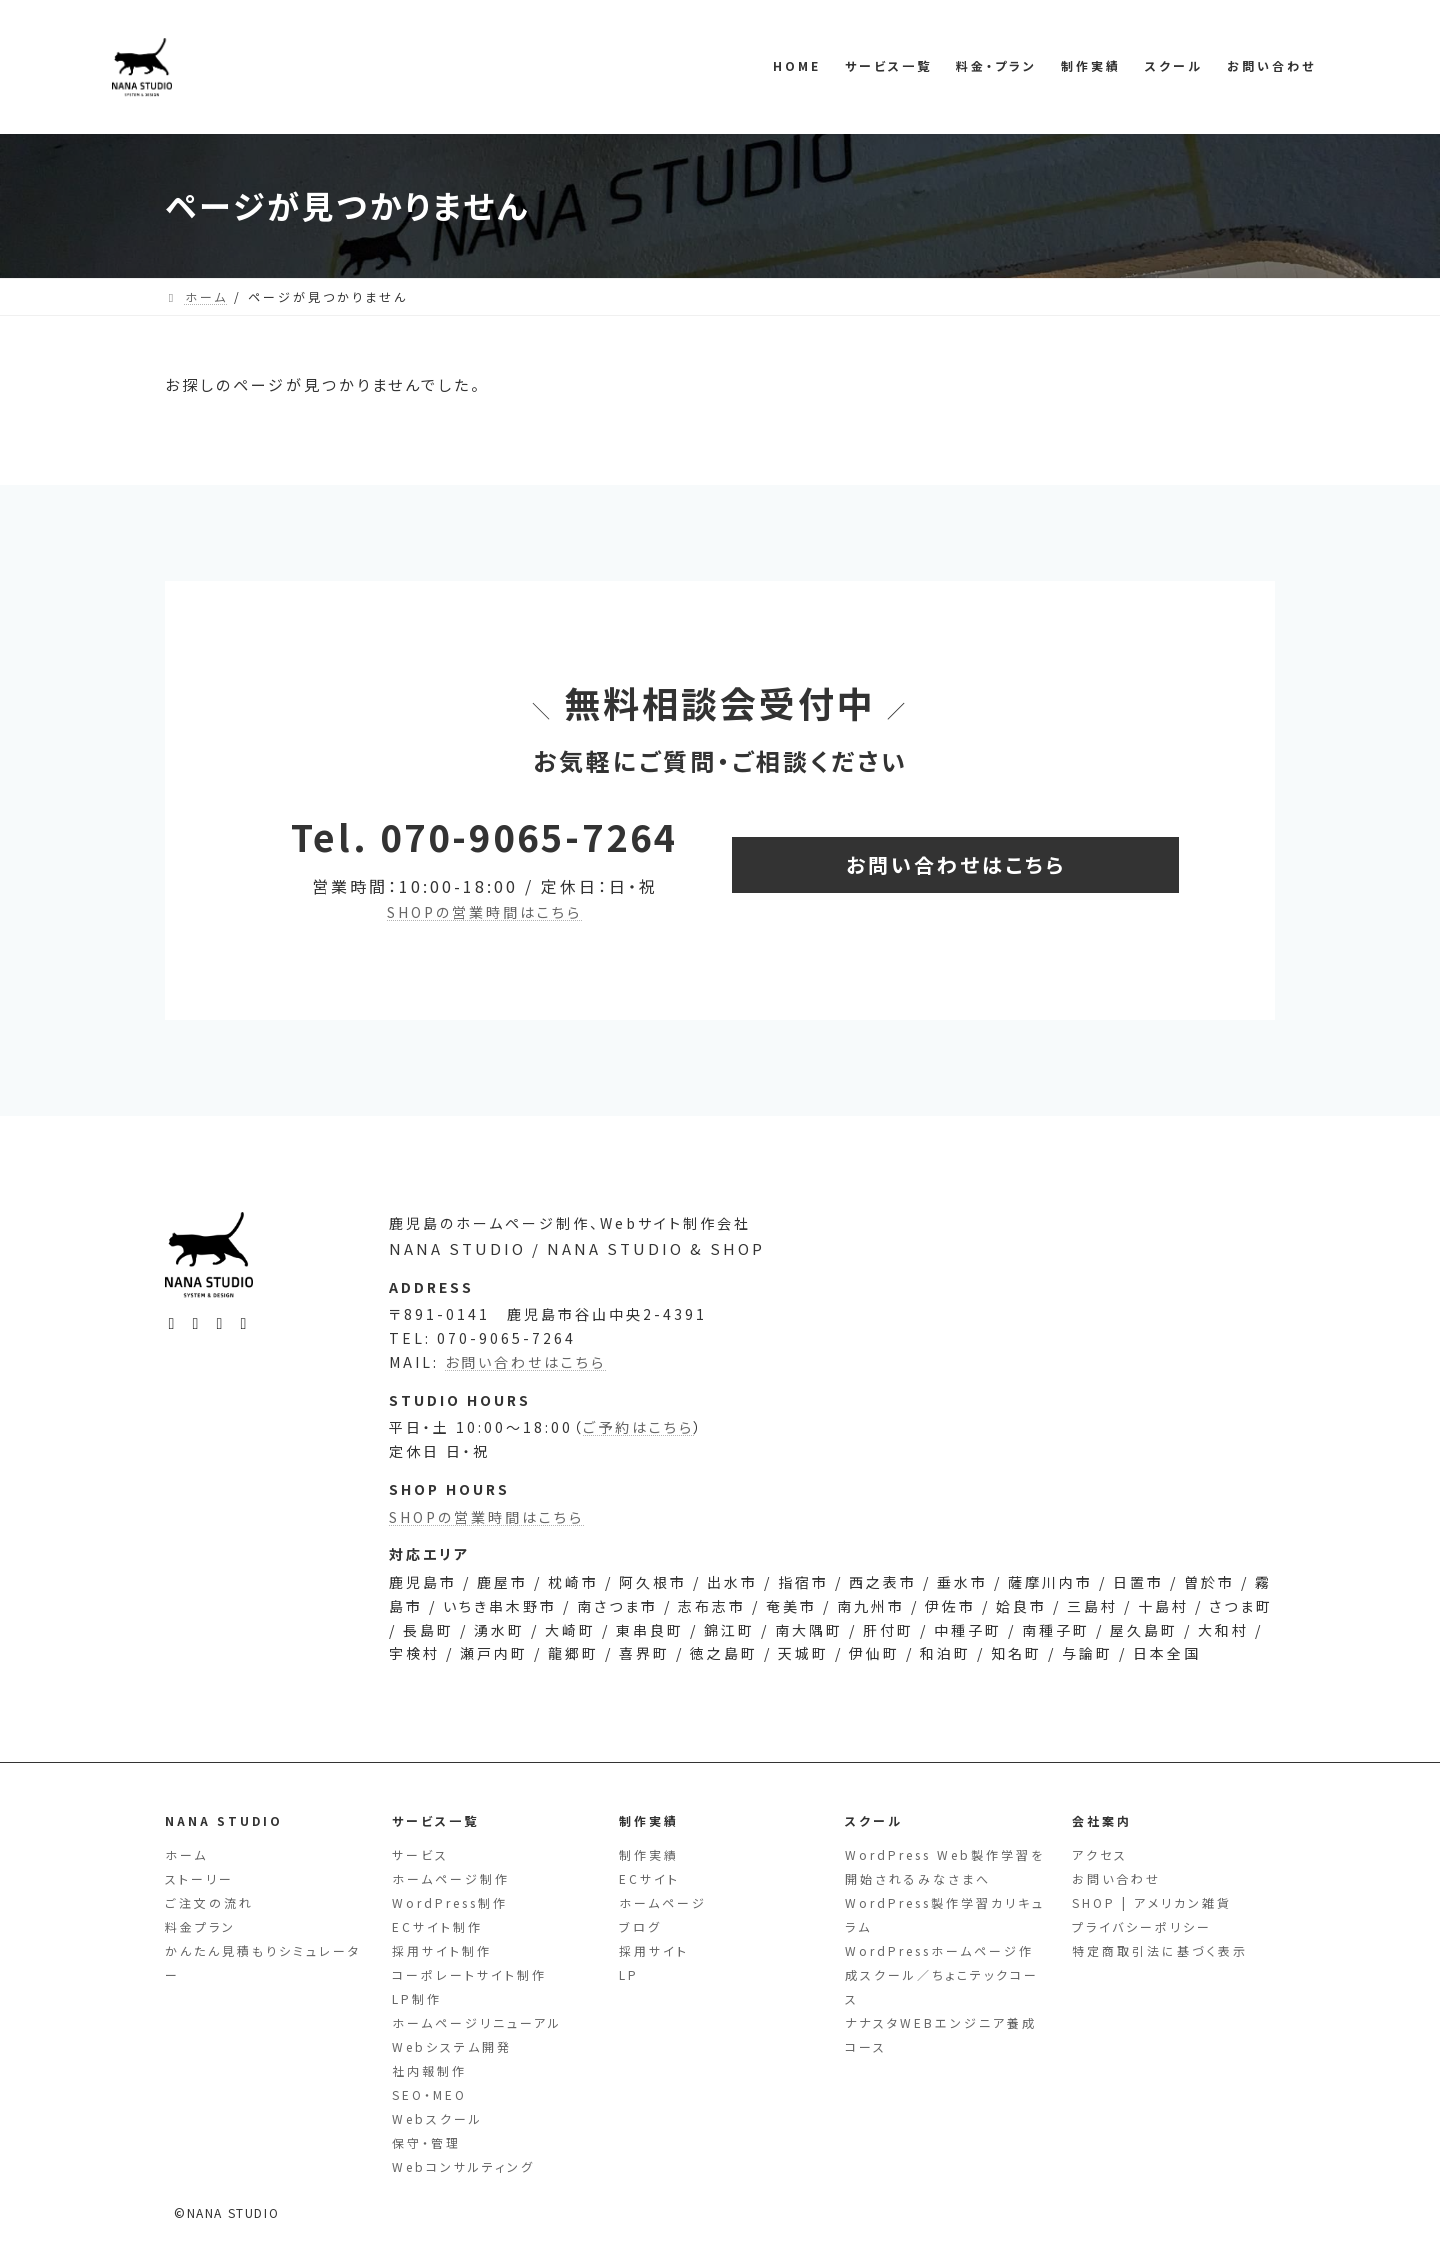 The width and height of the screenshot is (1440, 2248). I want to click on ナナスタWEBエンジニア養成コース, so click(941, 2034).